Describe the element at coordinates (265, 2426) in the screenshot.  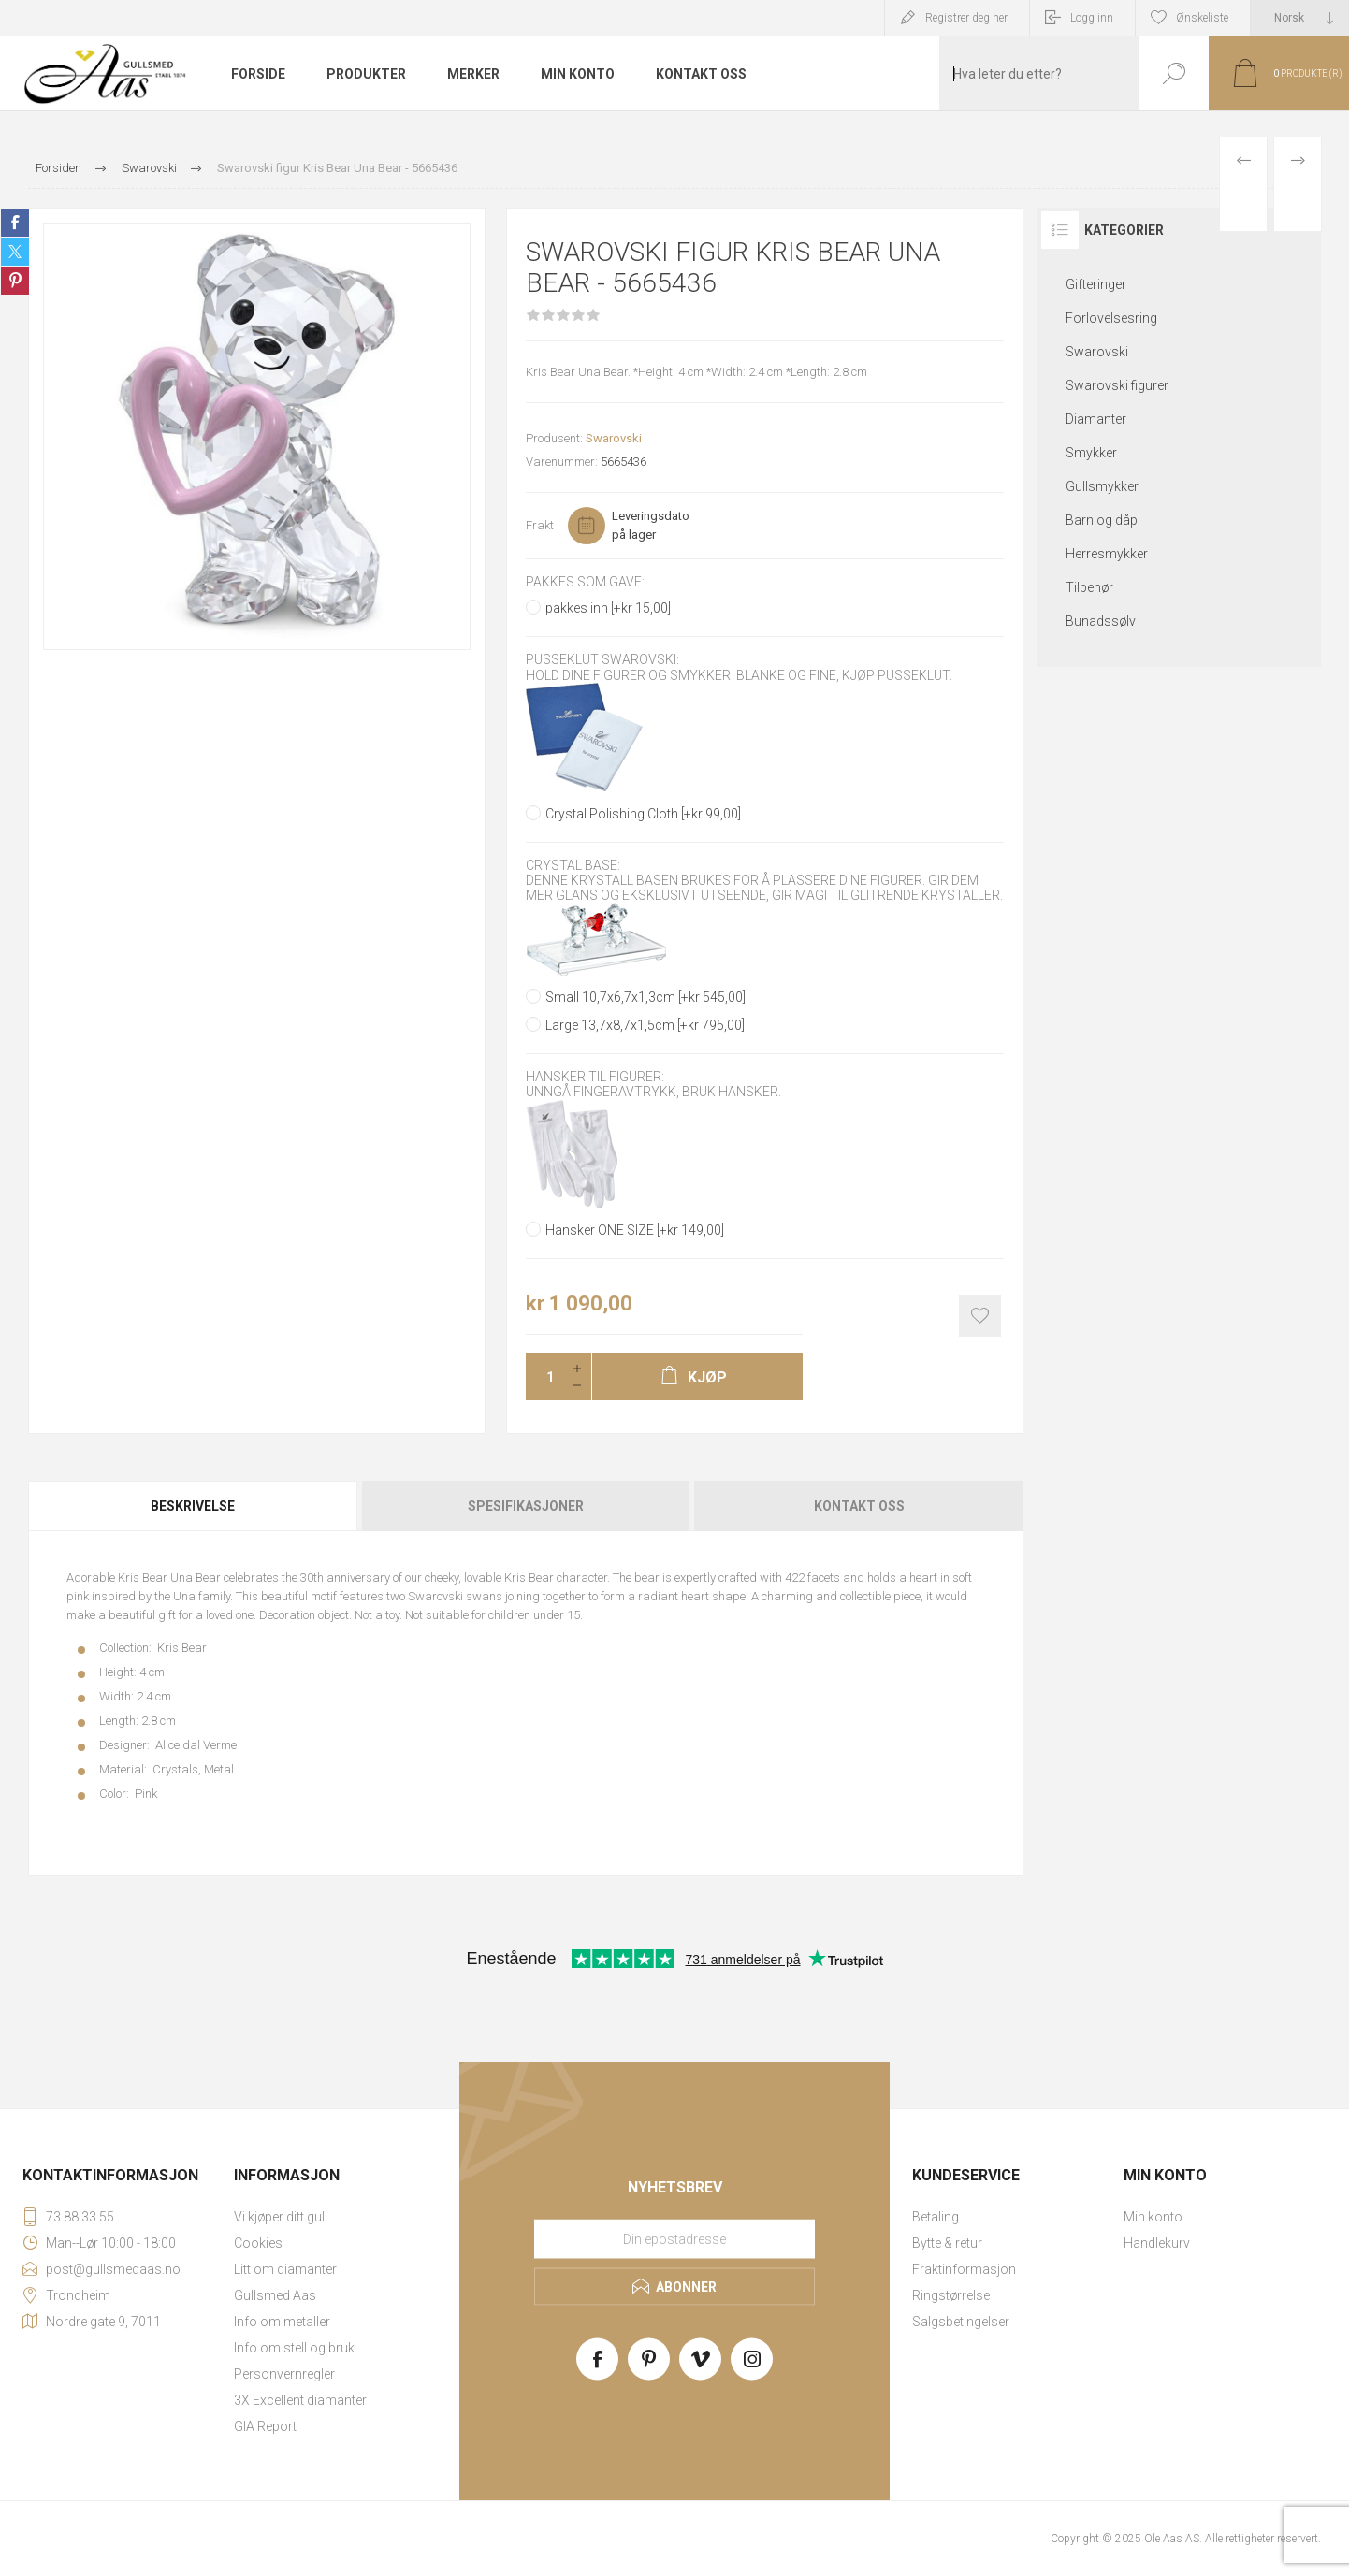
I see `GIA Report` at that location.